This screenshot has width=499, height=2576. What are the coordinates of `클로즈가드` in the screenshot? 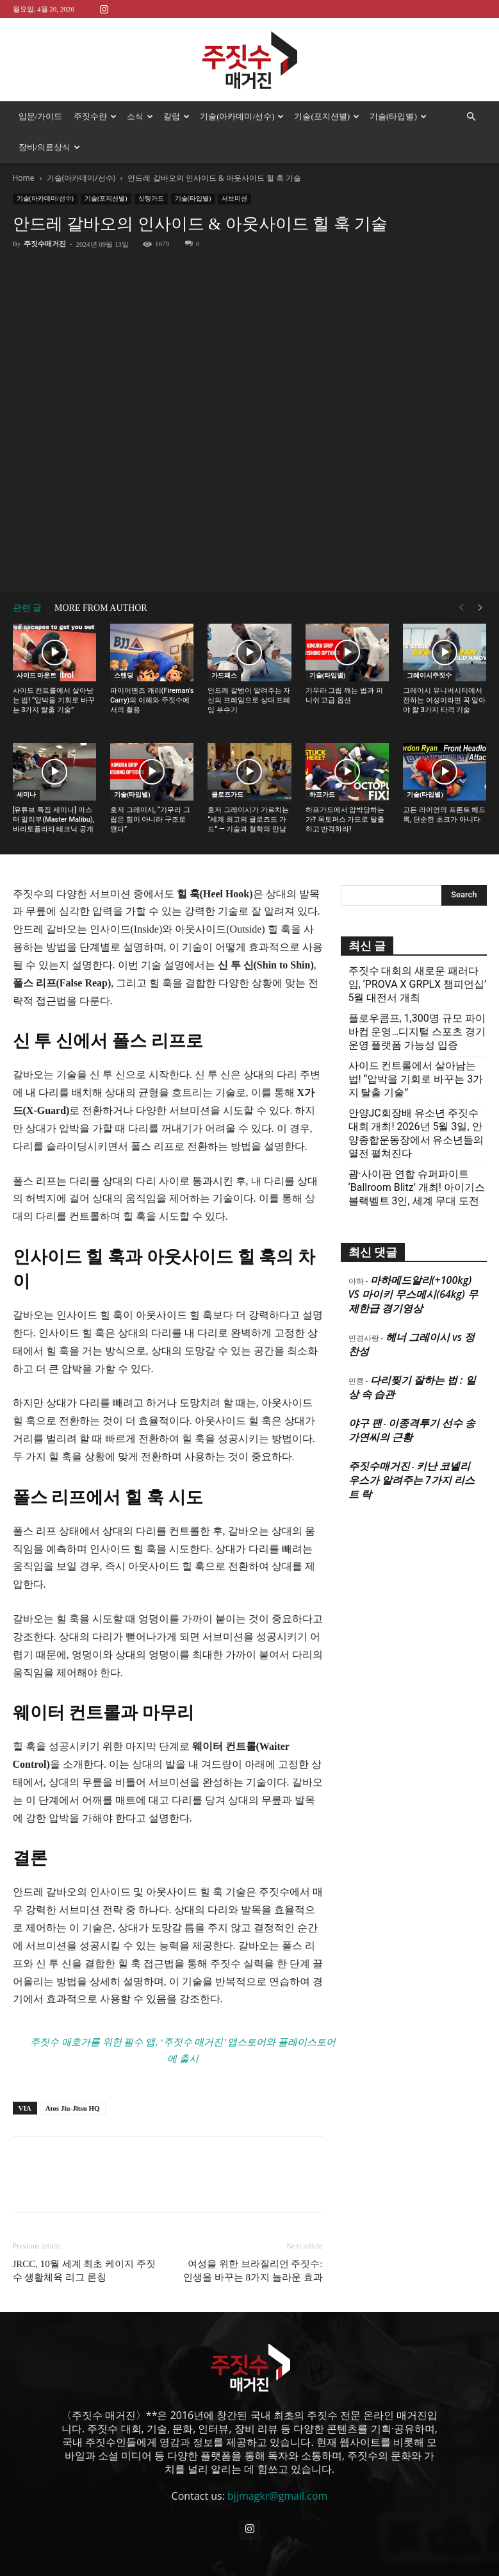 It's located at (227, 794).